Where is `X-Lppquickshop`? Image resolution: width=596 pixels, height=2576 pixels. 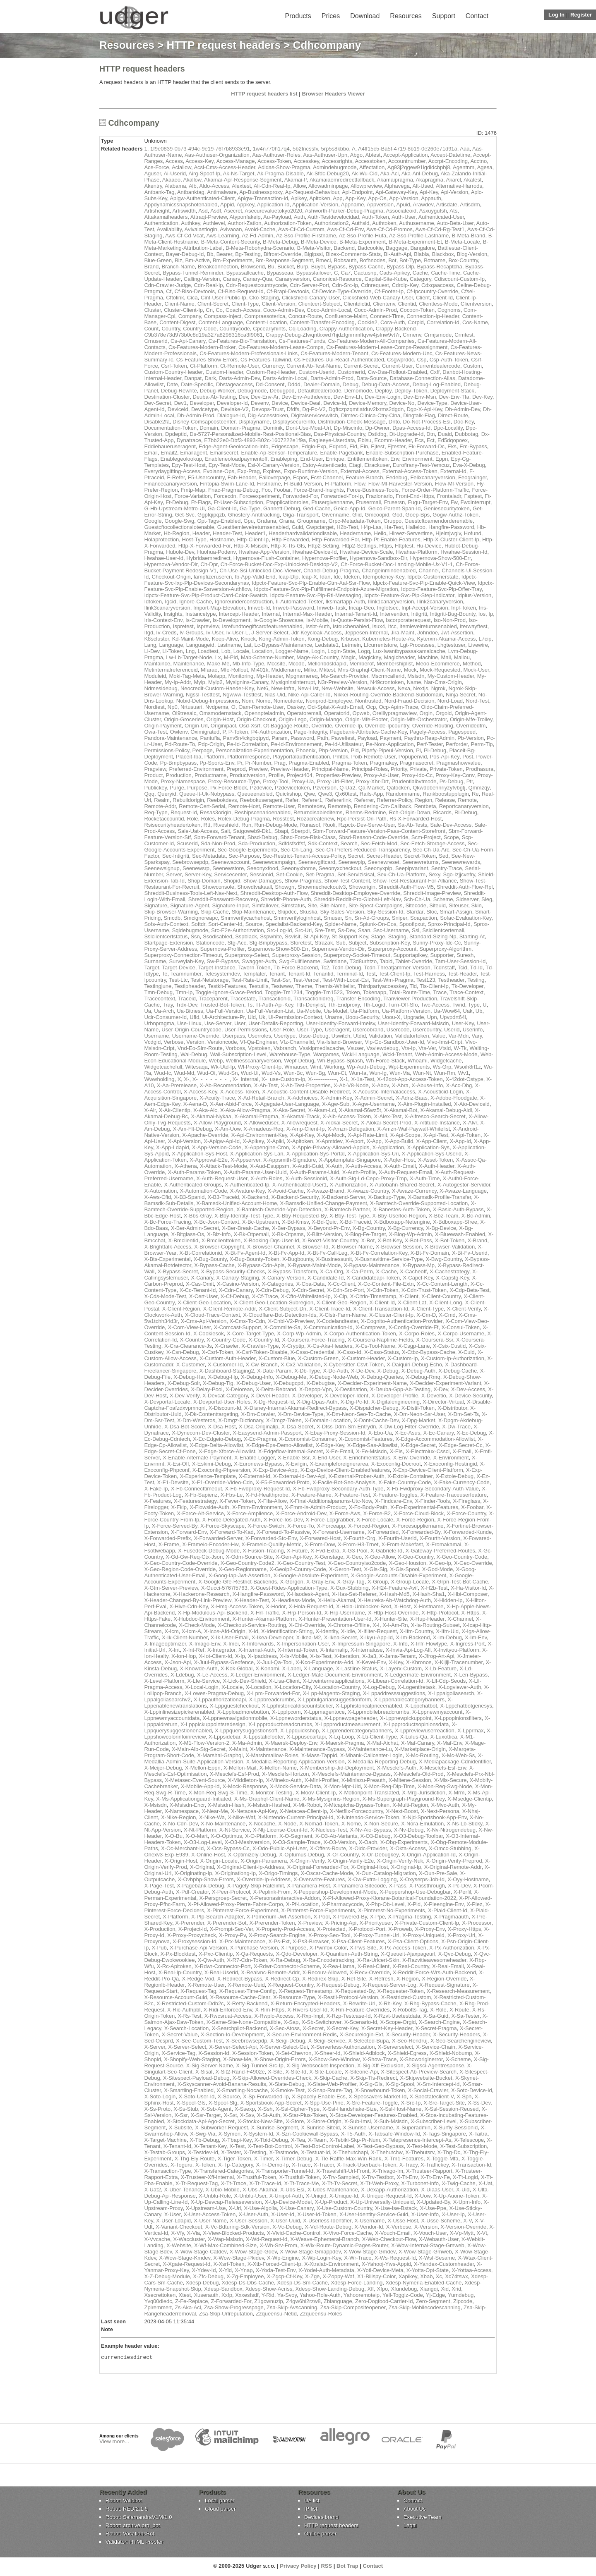 X-Lppquickshop is located at coordinates (299, 1730).